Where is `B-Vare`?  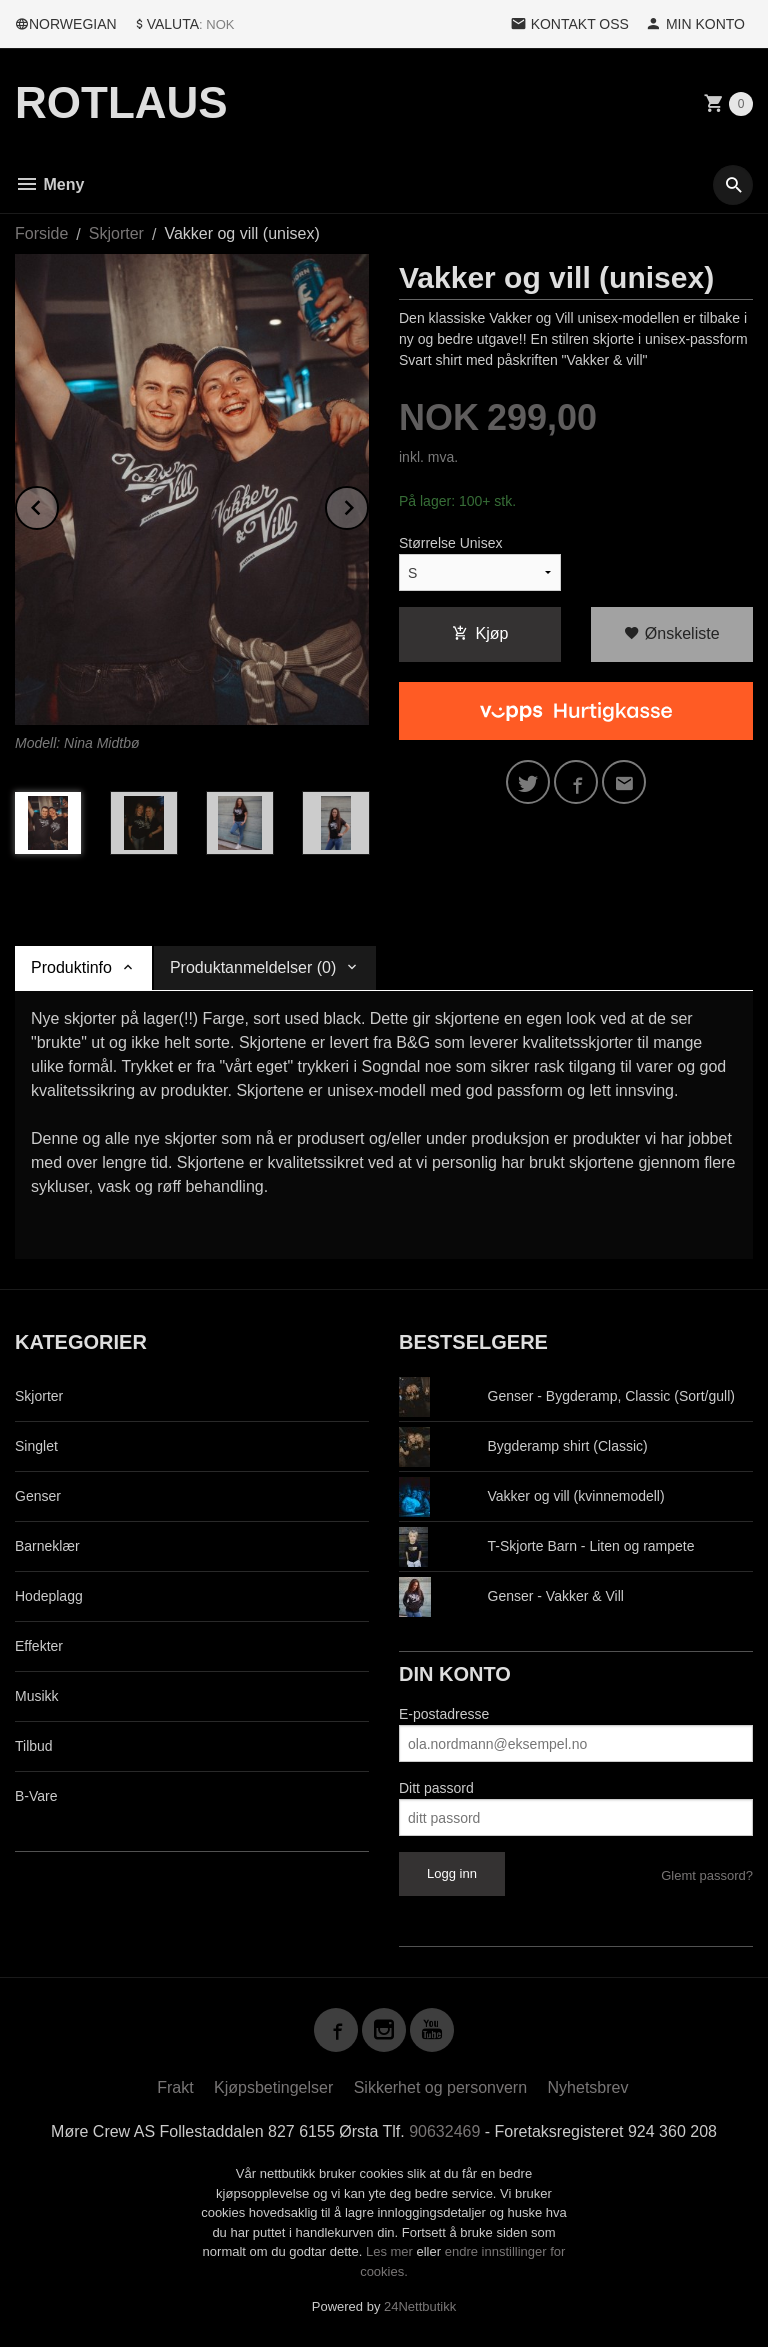 B-Vare is located at coordinates (36, 1796).